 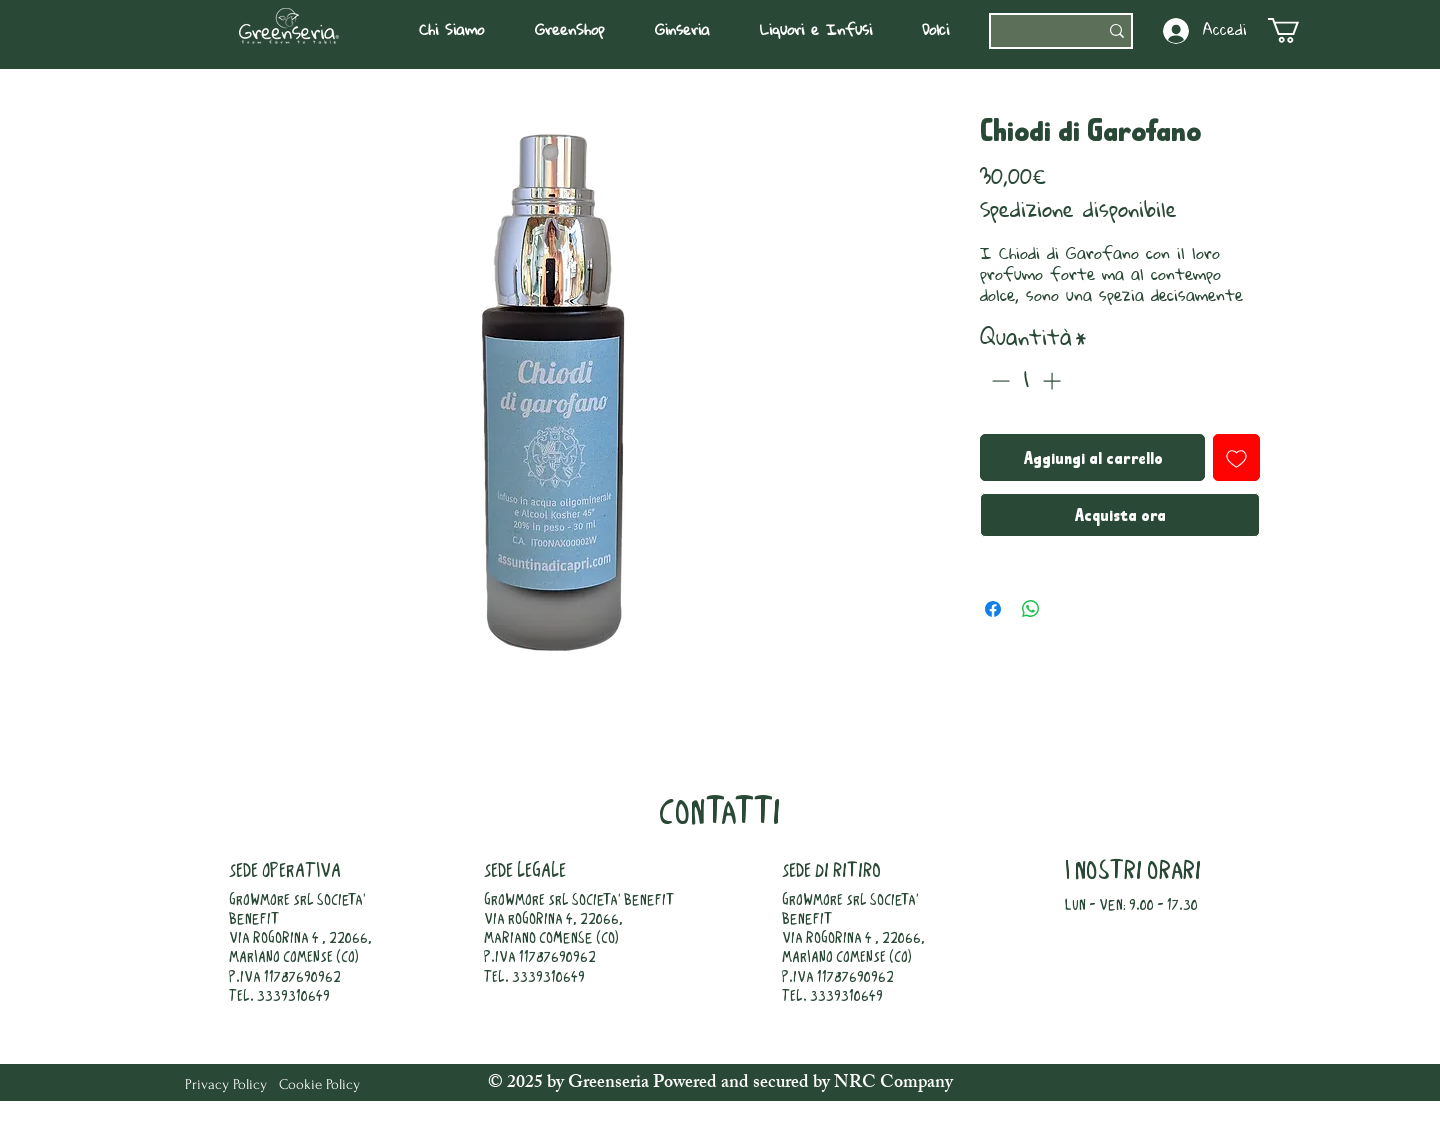 What do you see at coordinates (741, 1084) in the screenshot?
I see `Powered and secured by` at bounding box center [741, 1084].